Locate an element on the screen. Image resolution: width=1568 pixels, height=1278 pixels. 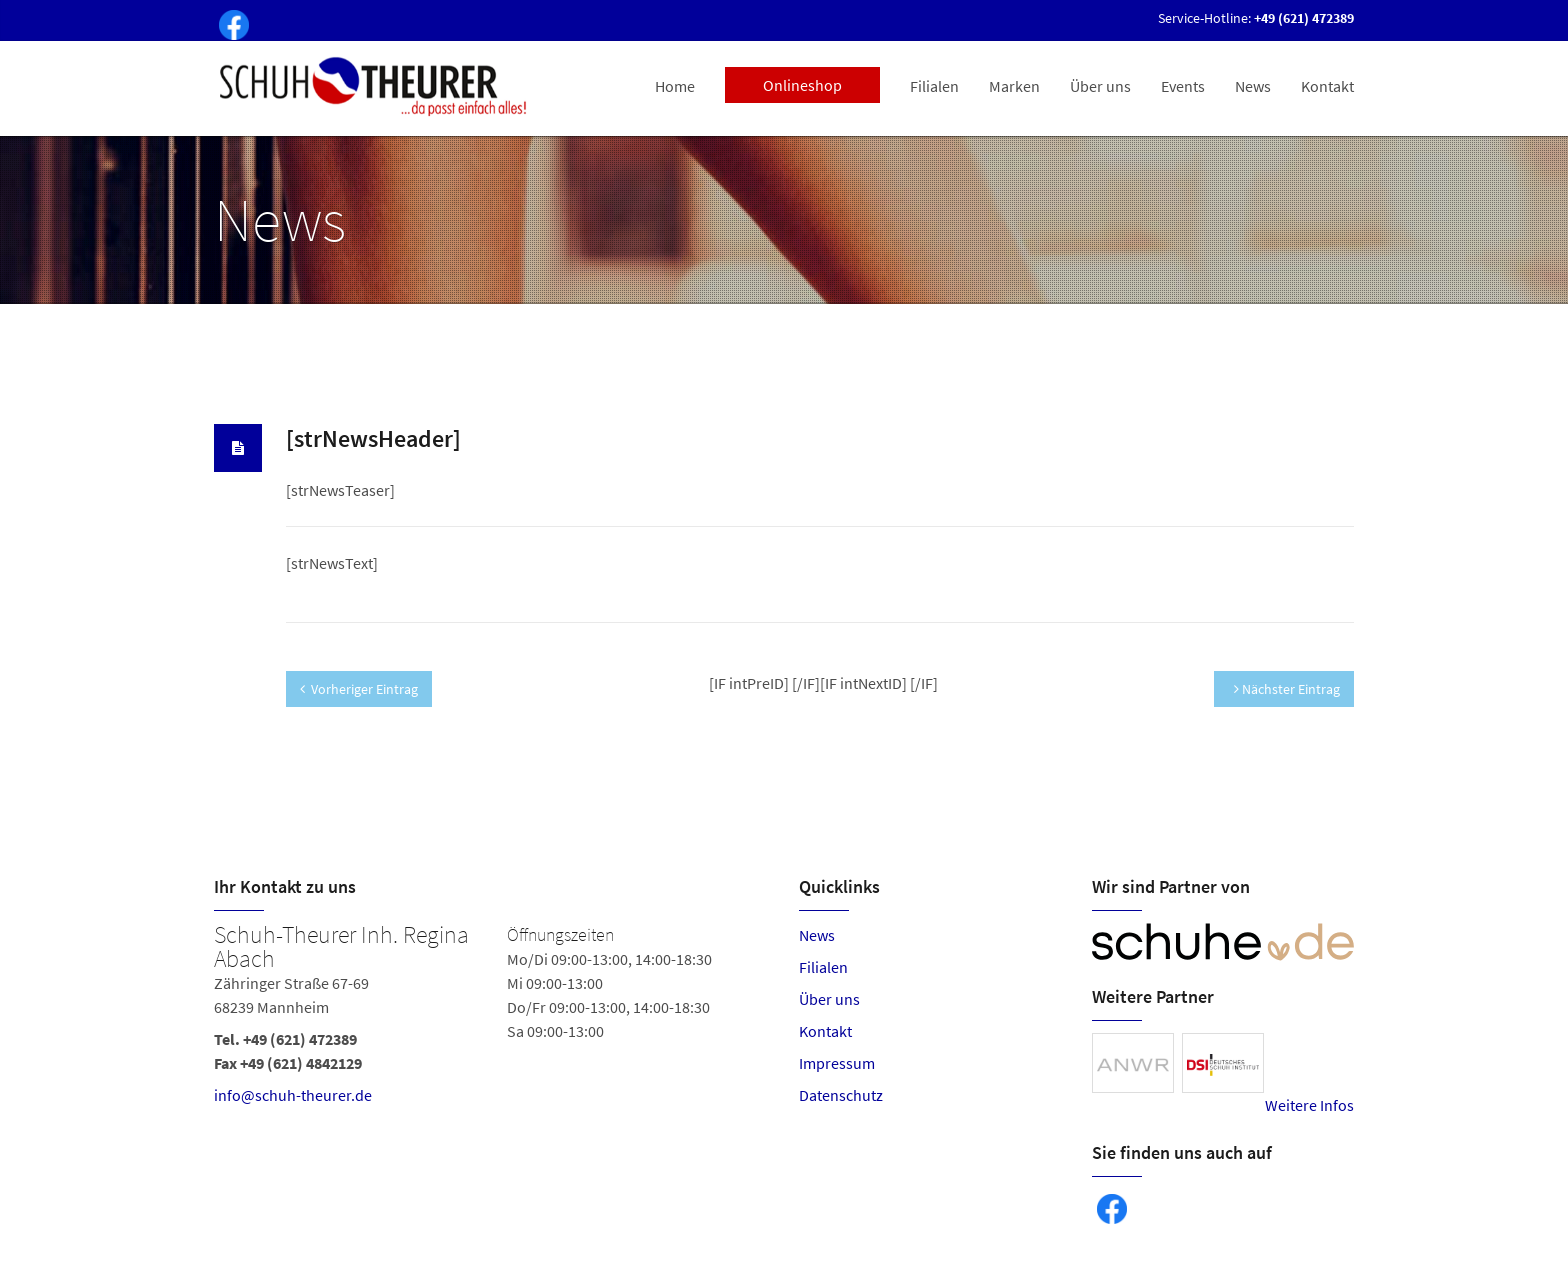
Weitere Infos is located at coordinates (1309, 1105).